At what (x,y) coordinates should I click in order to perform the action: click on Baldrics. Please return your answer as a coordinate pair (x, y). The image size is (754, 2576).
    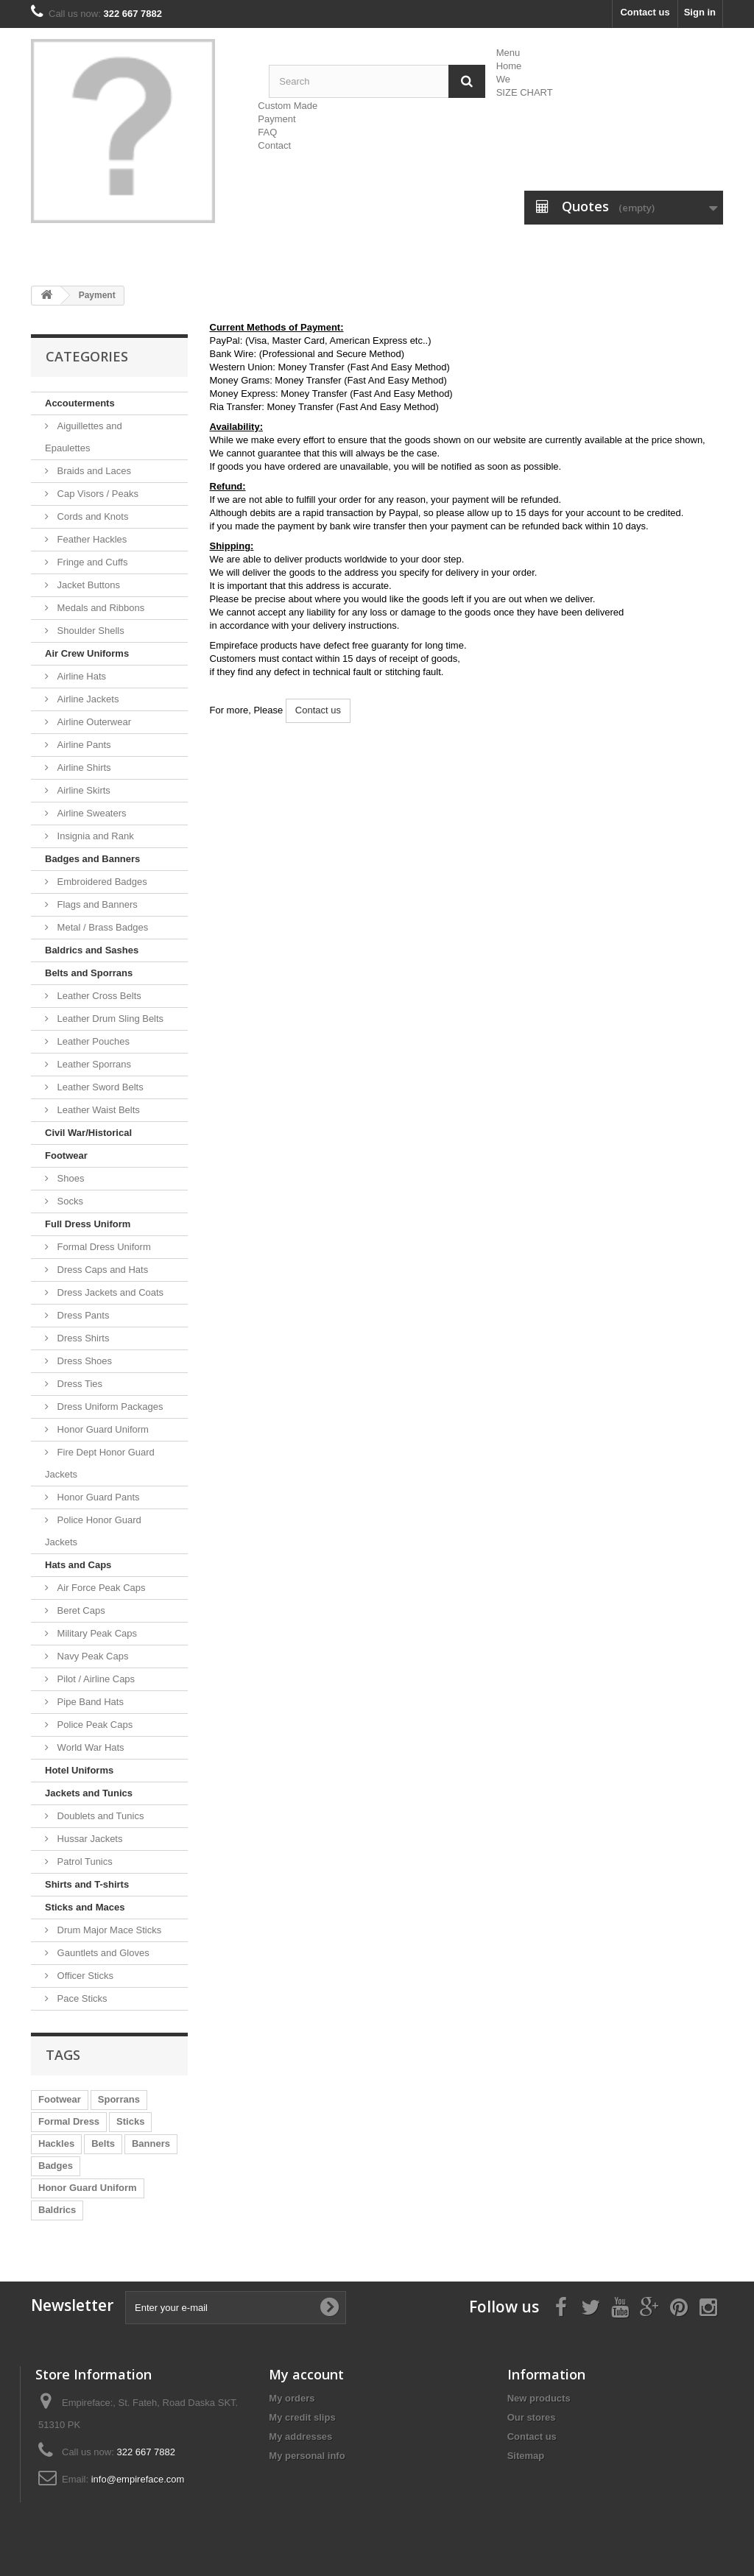
    Looking at the image, I should click on (57, 2209).